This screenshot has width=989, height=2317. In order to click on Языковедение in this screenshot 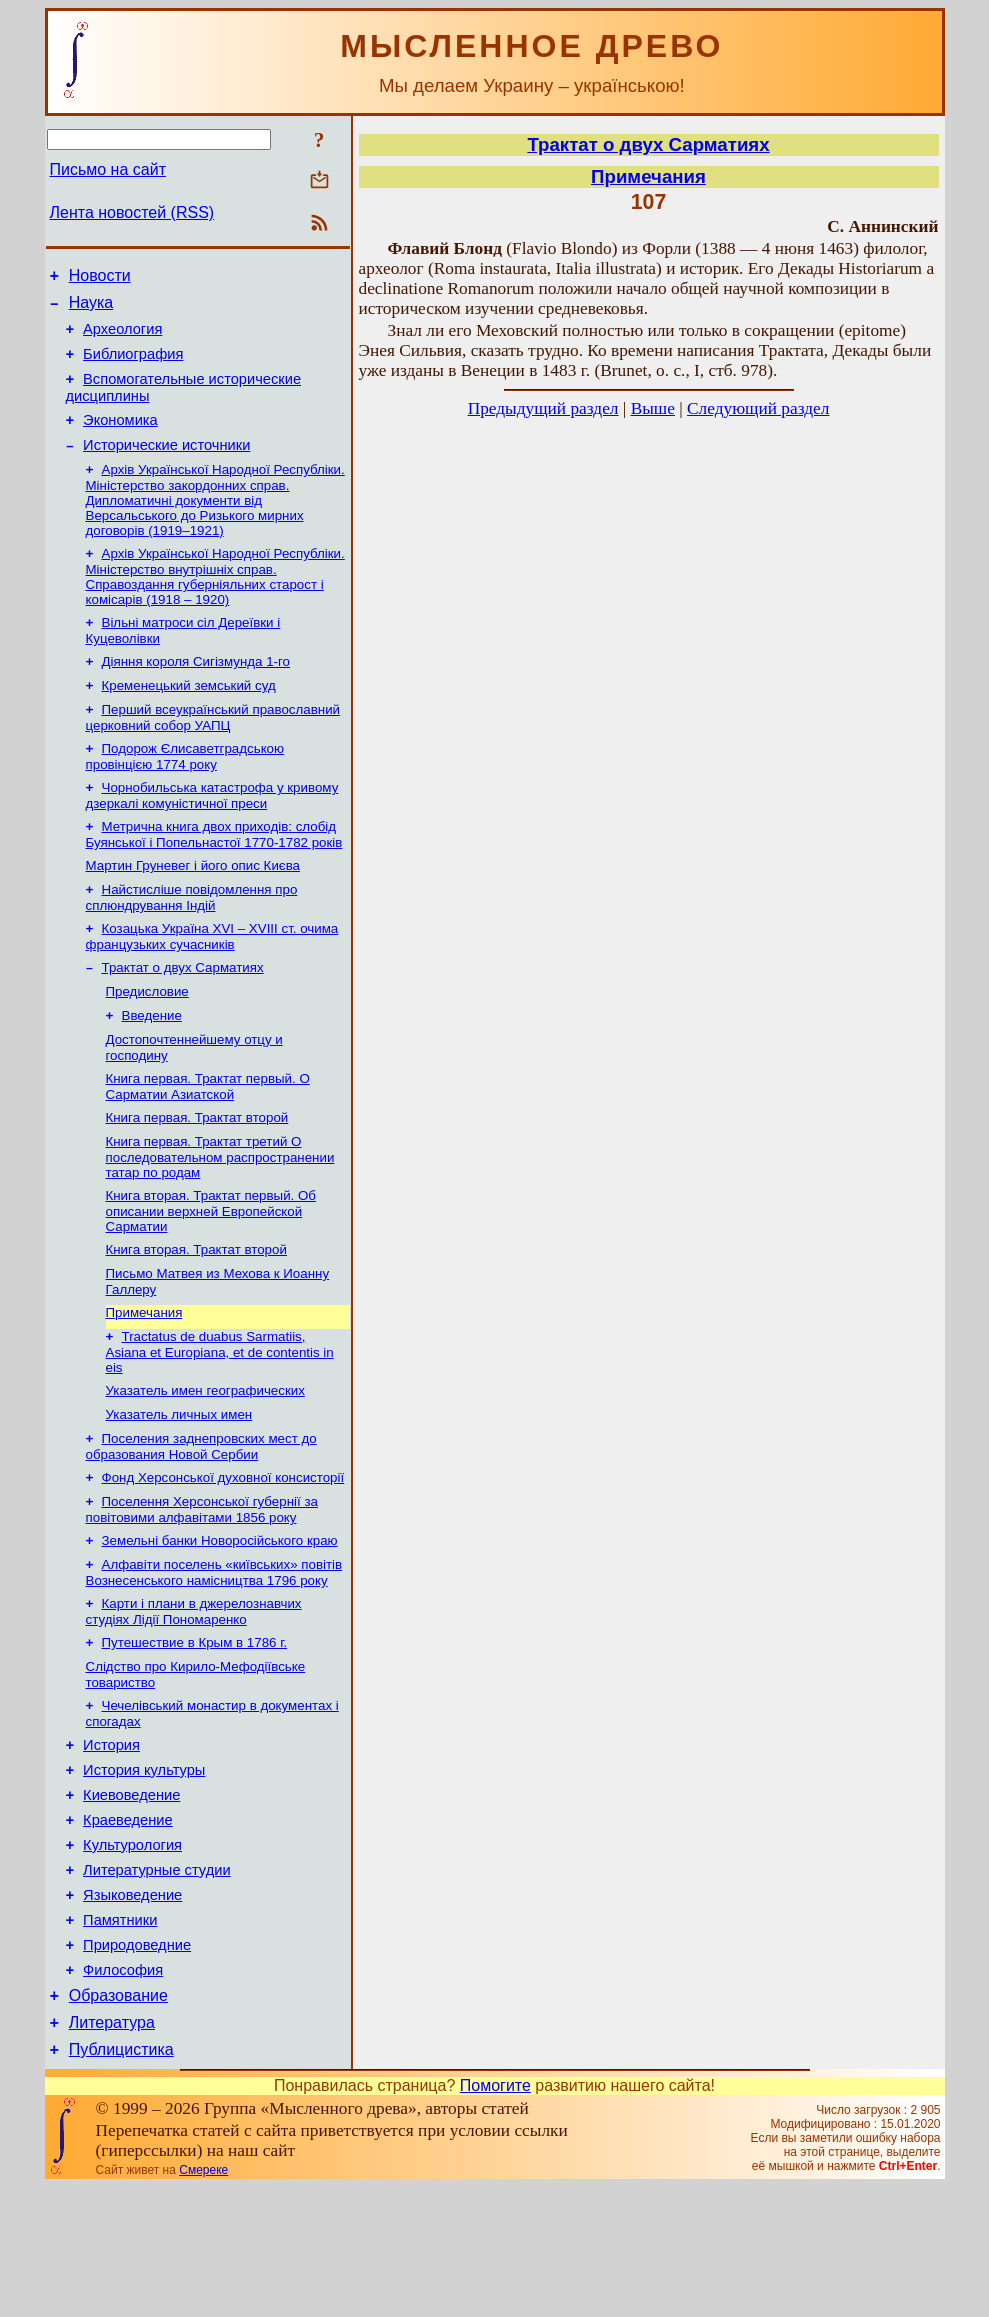, I will do `click(132, 2007)`.